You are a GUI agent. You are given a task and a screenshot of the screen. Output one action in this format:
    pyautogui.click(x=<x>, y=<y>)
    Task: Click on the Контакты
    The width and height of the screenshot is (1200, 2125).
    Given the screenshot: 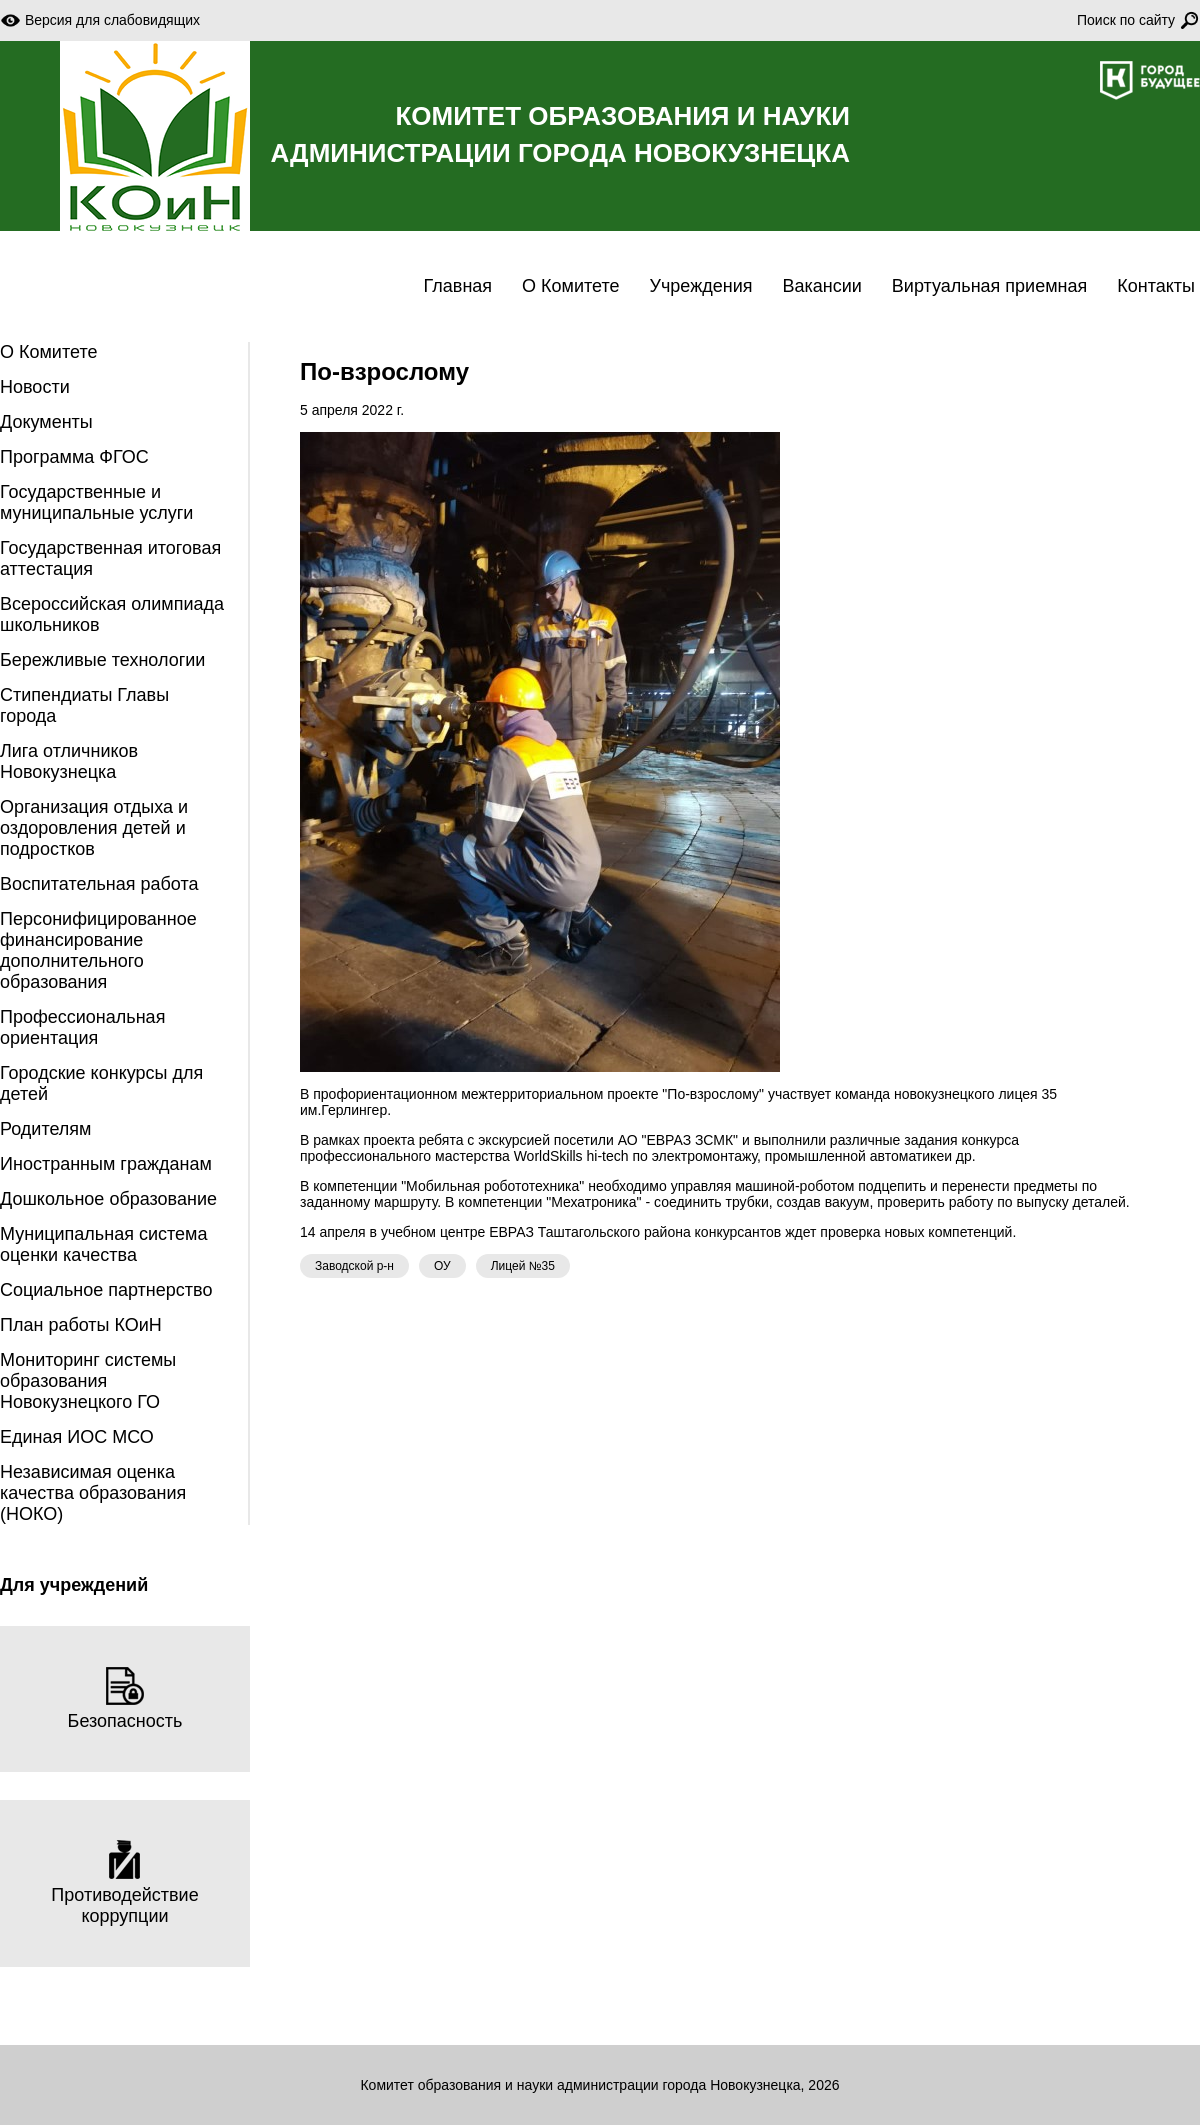 What is the action you would take?
    pyautogui.click(x=1156, y=286)
    